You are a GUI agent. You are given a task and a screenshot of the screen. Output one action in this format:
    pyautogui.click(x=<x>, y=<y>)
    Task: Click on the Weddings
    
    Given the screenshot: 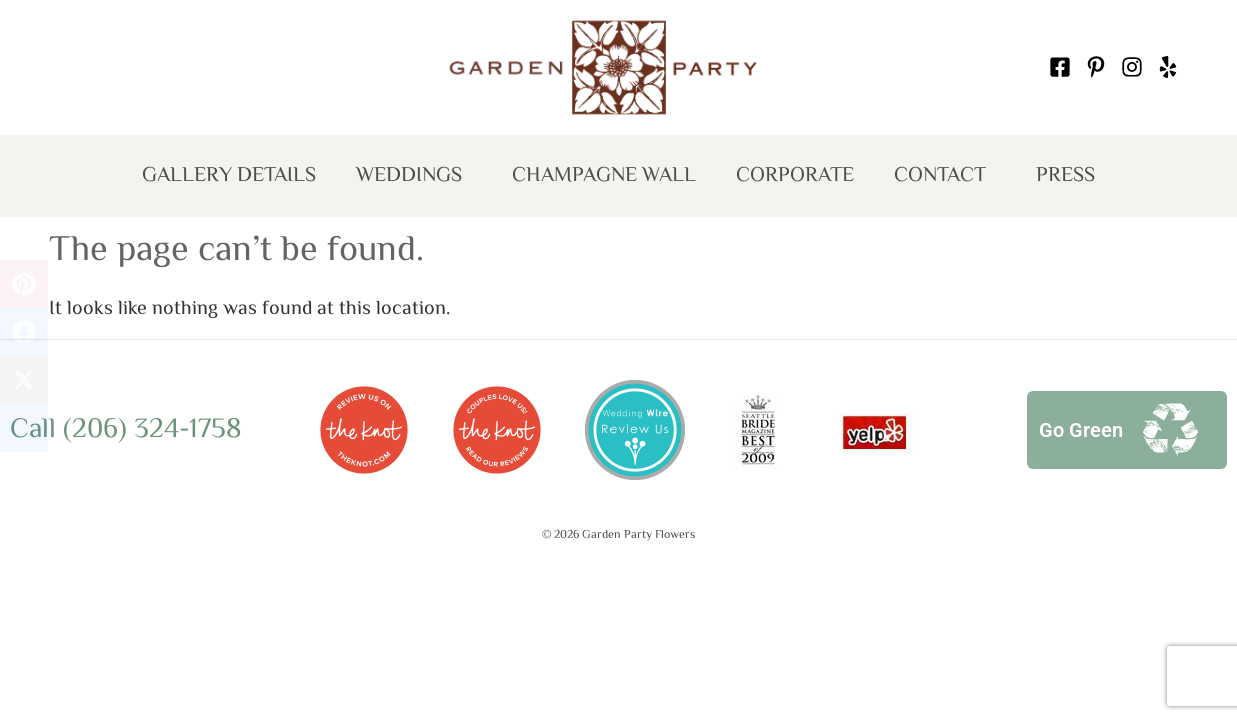 What is the action you would take?
    pyautogui.click(x=414, y=178)
    